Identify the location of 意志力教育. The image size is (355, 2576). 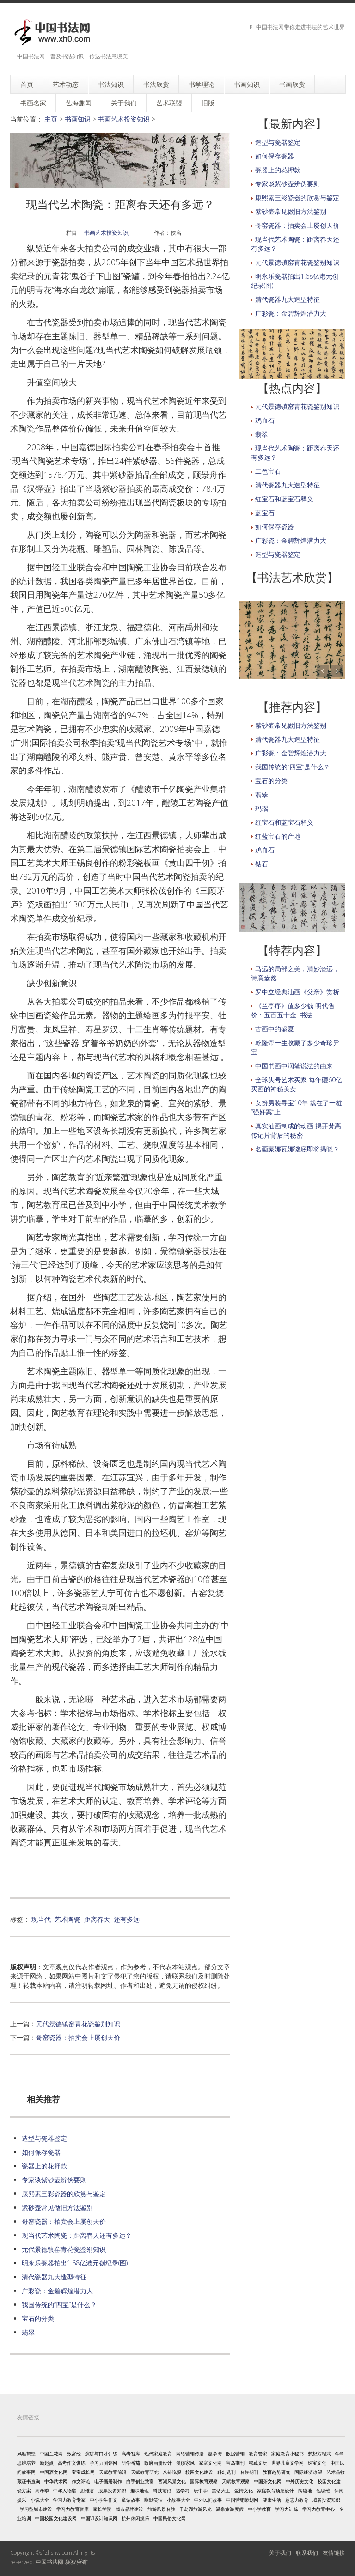
(296, 2500).